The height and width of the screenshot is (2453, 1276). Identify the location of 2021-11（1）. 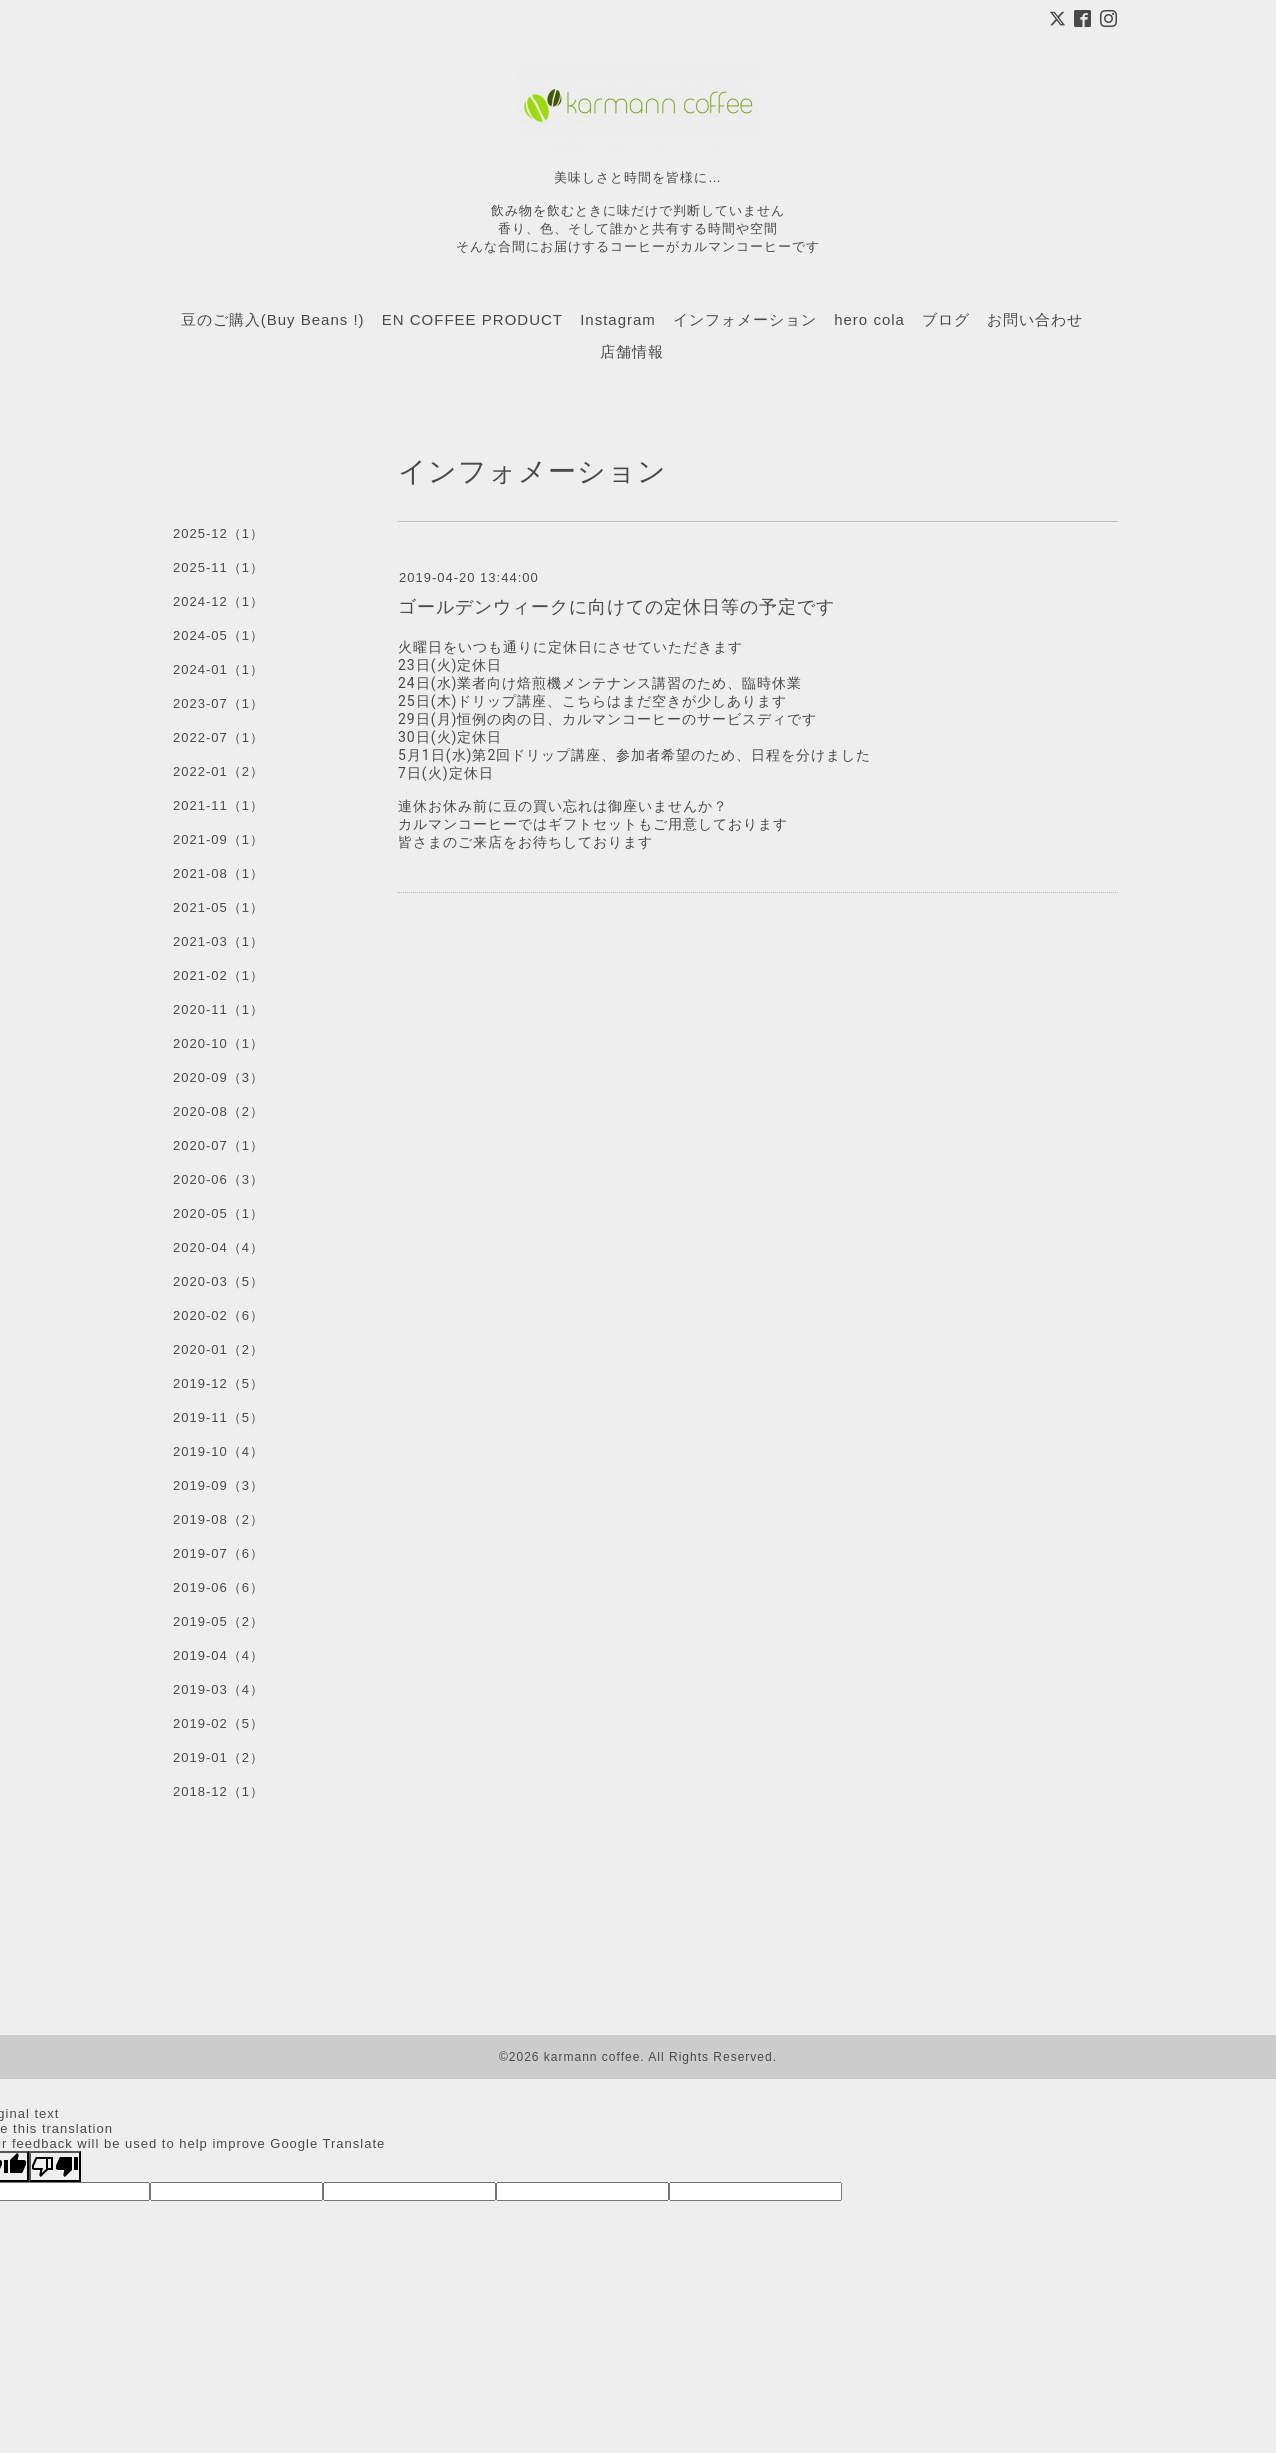
(218, 805).